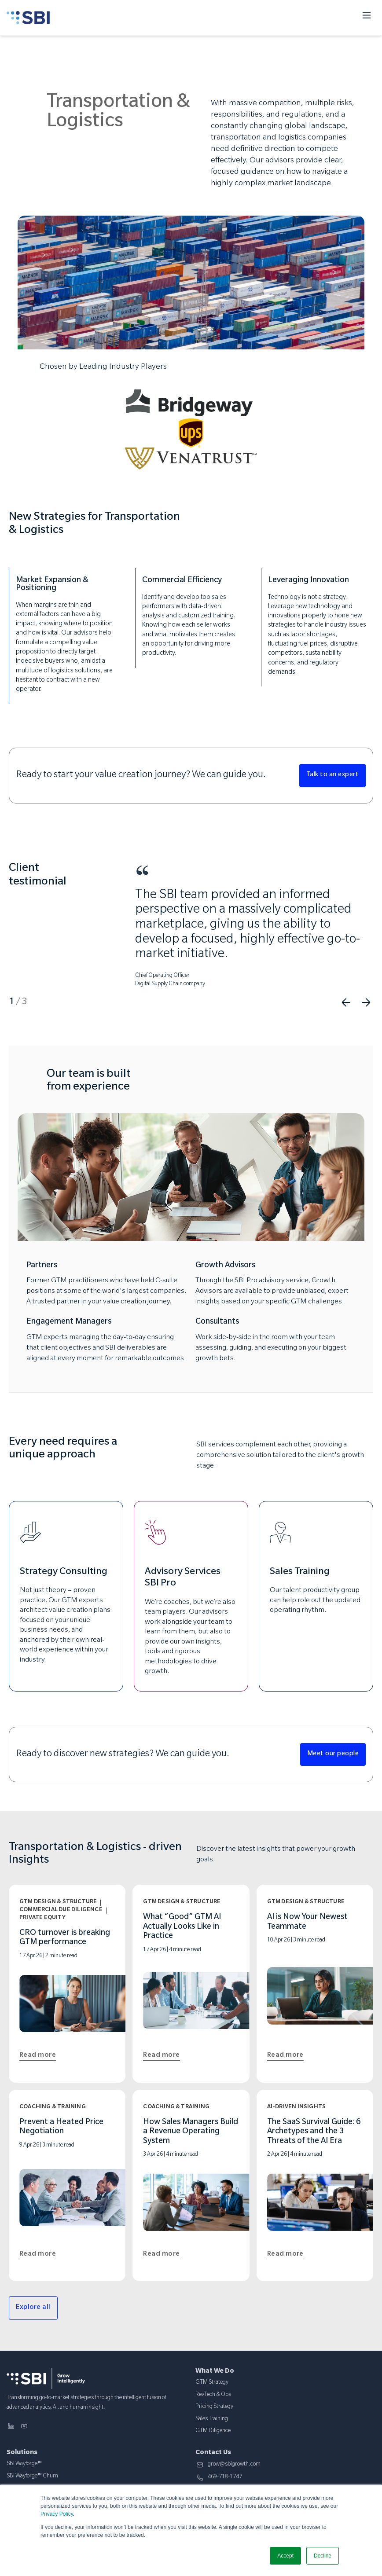 The image size is (382, 2576). I want to click on Prevent a Heated Price Negotiation, so click(61, 2127).